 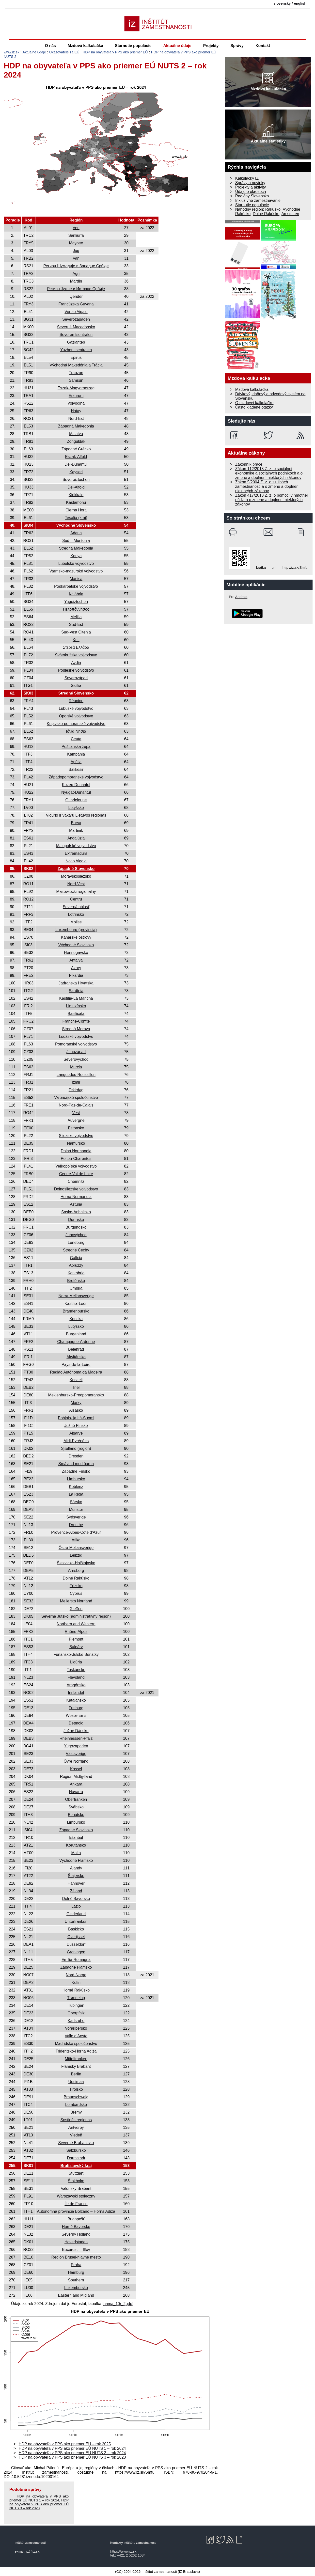 I want to click on Flevoland, so click(x=75, y=1677).